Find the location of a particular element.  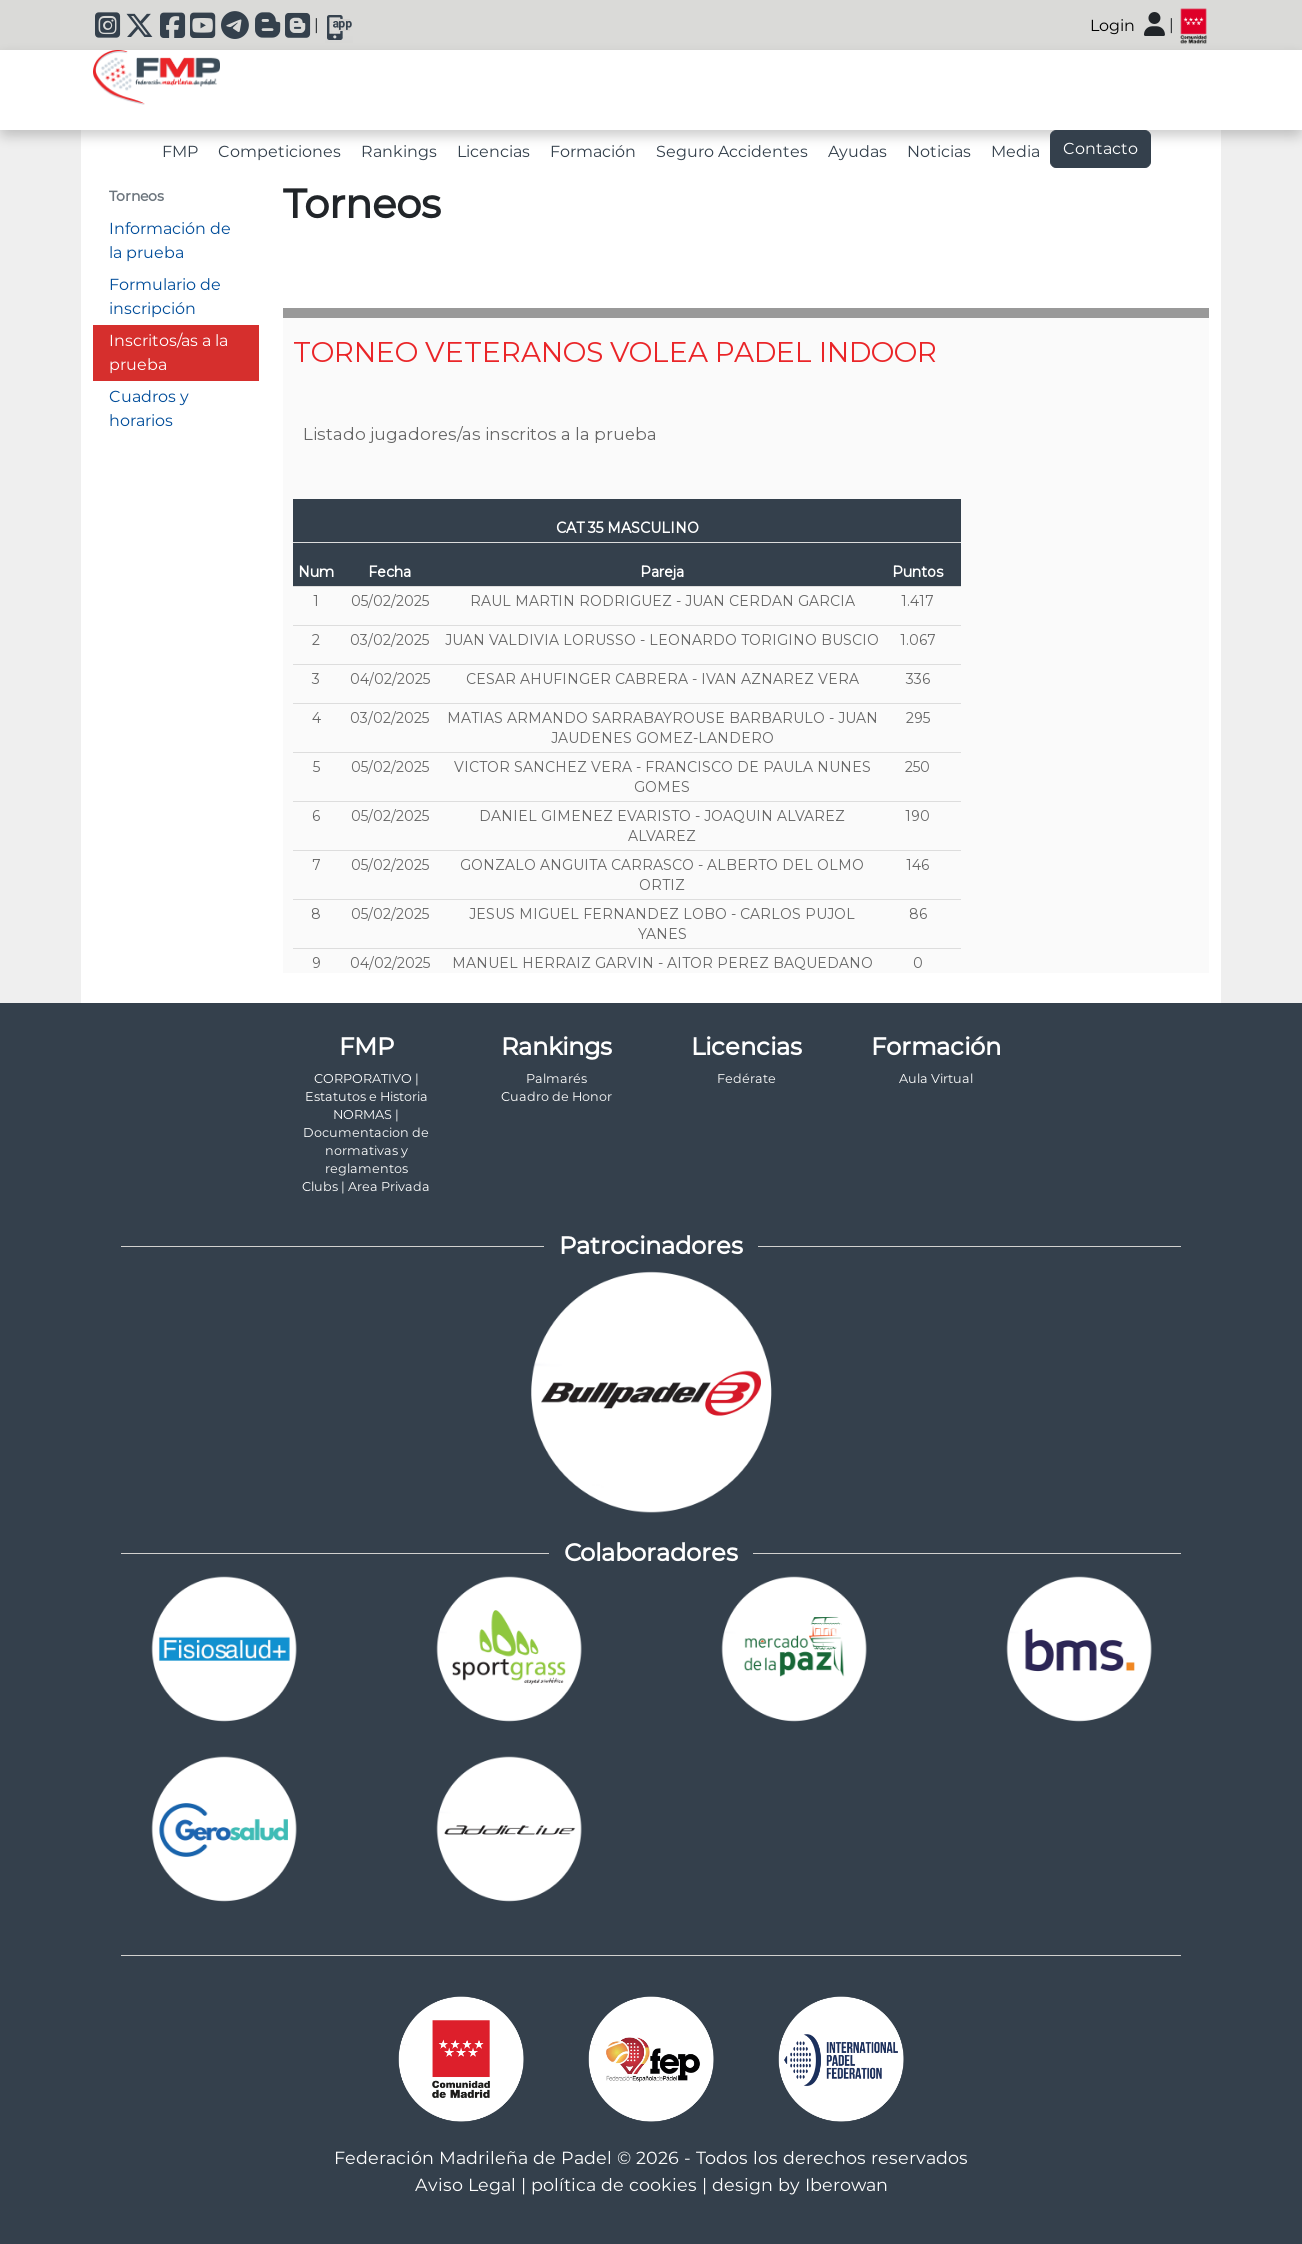

Seguro Accidentes [tab] is located at coordinates (732, 151).